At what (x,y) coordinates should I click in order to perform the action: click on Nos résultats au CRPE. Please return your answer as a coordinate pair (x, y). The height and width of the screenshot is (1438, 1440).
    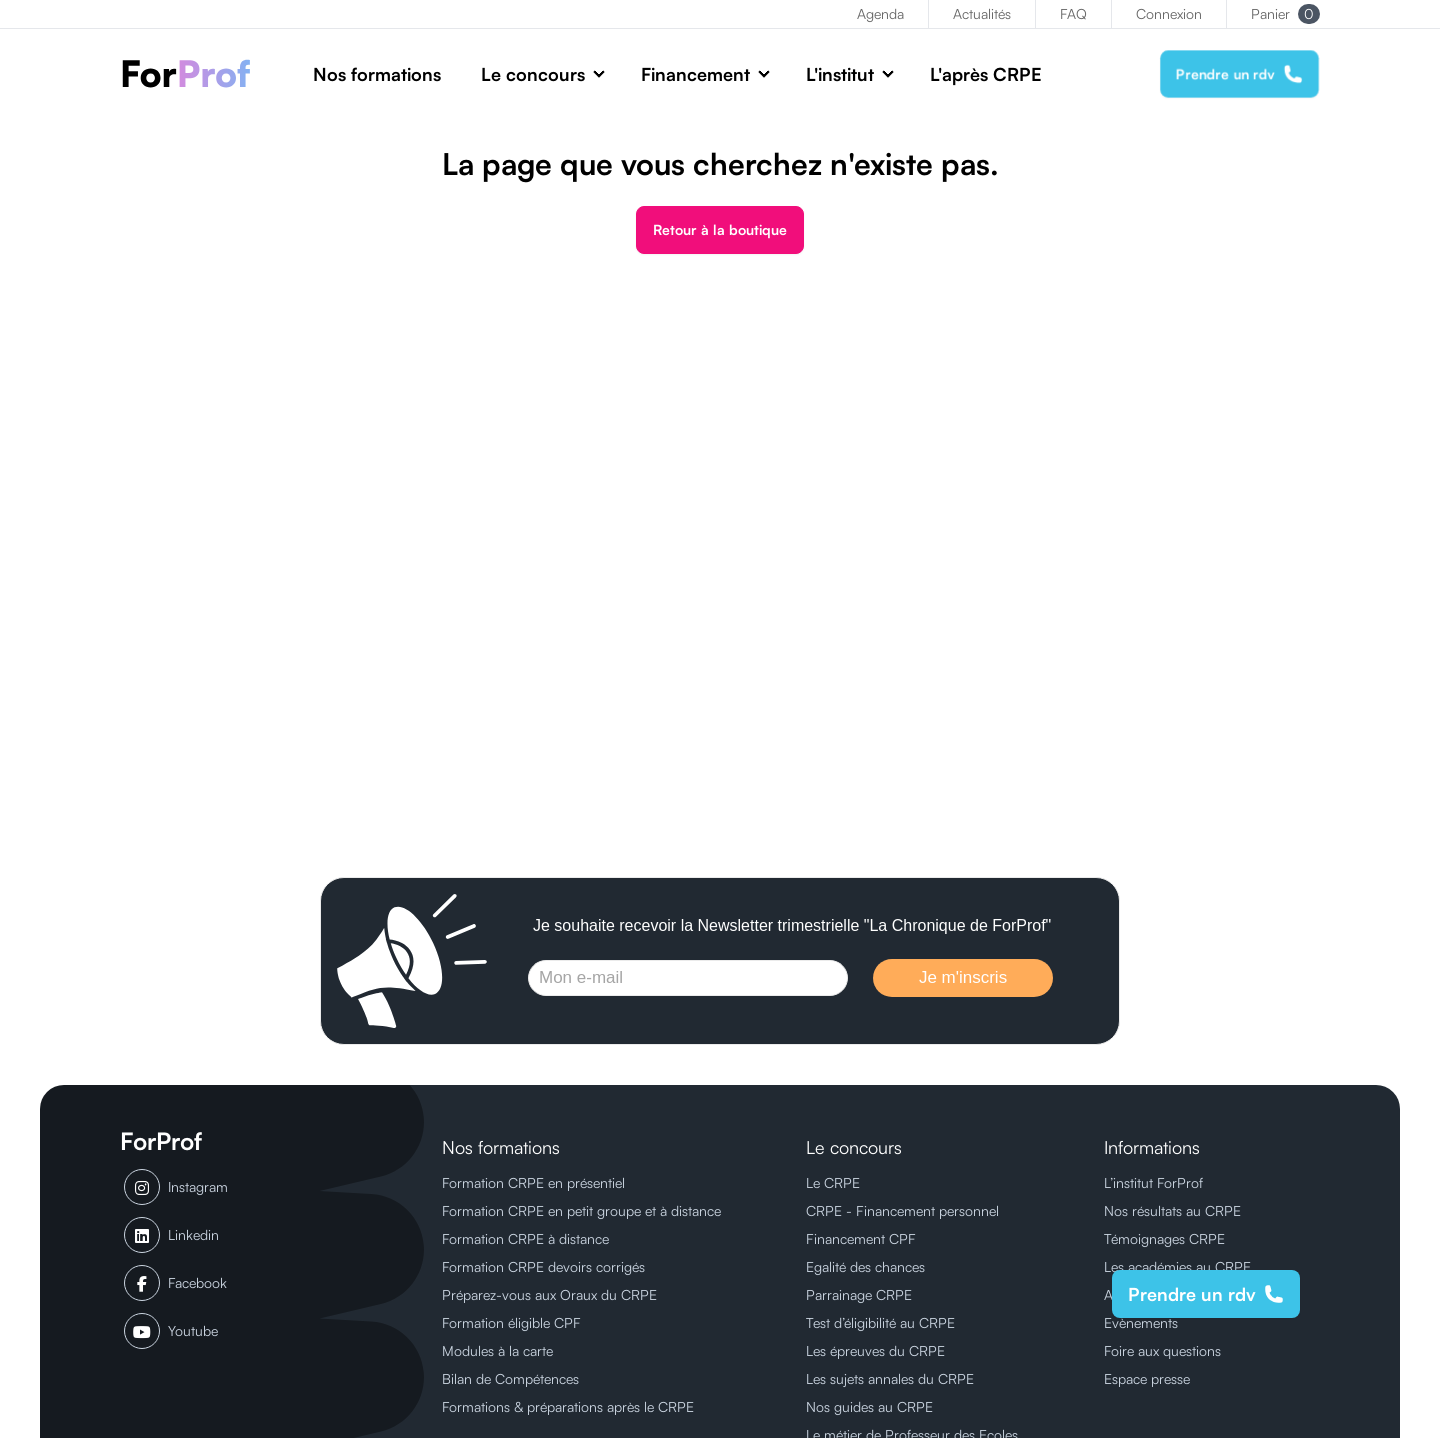
    Looking at the image, I should click on (1172, 1210).